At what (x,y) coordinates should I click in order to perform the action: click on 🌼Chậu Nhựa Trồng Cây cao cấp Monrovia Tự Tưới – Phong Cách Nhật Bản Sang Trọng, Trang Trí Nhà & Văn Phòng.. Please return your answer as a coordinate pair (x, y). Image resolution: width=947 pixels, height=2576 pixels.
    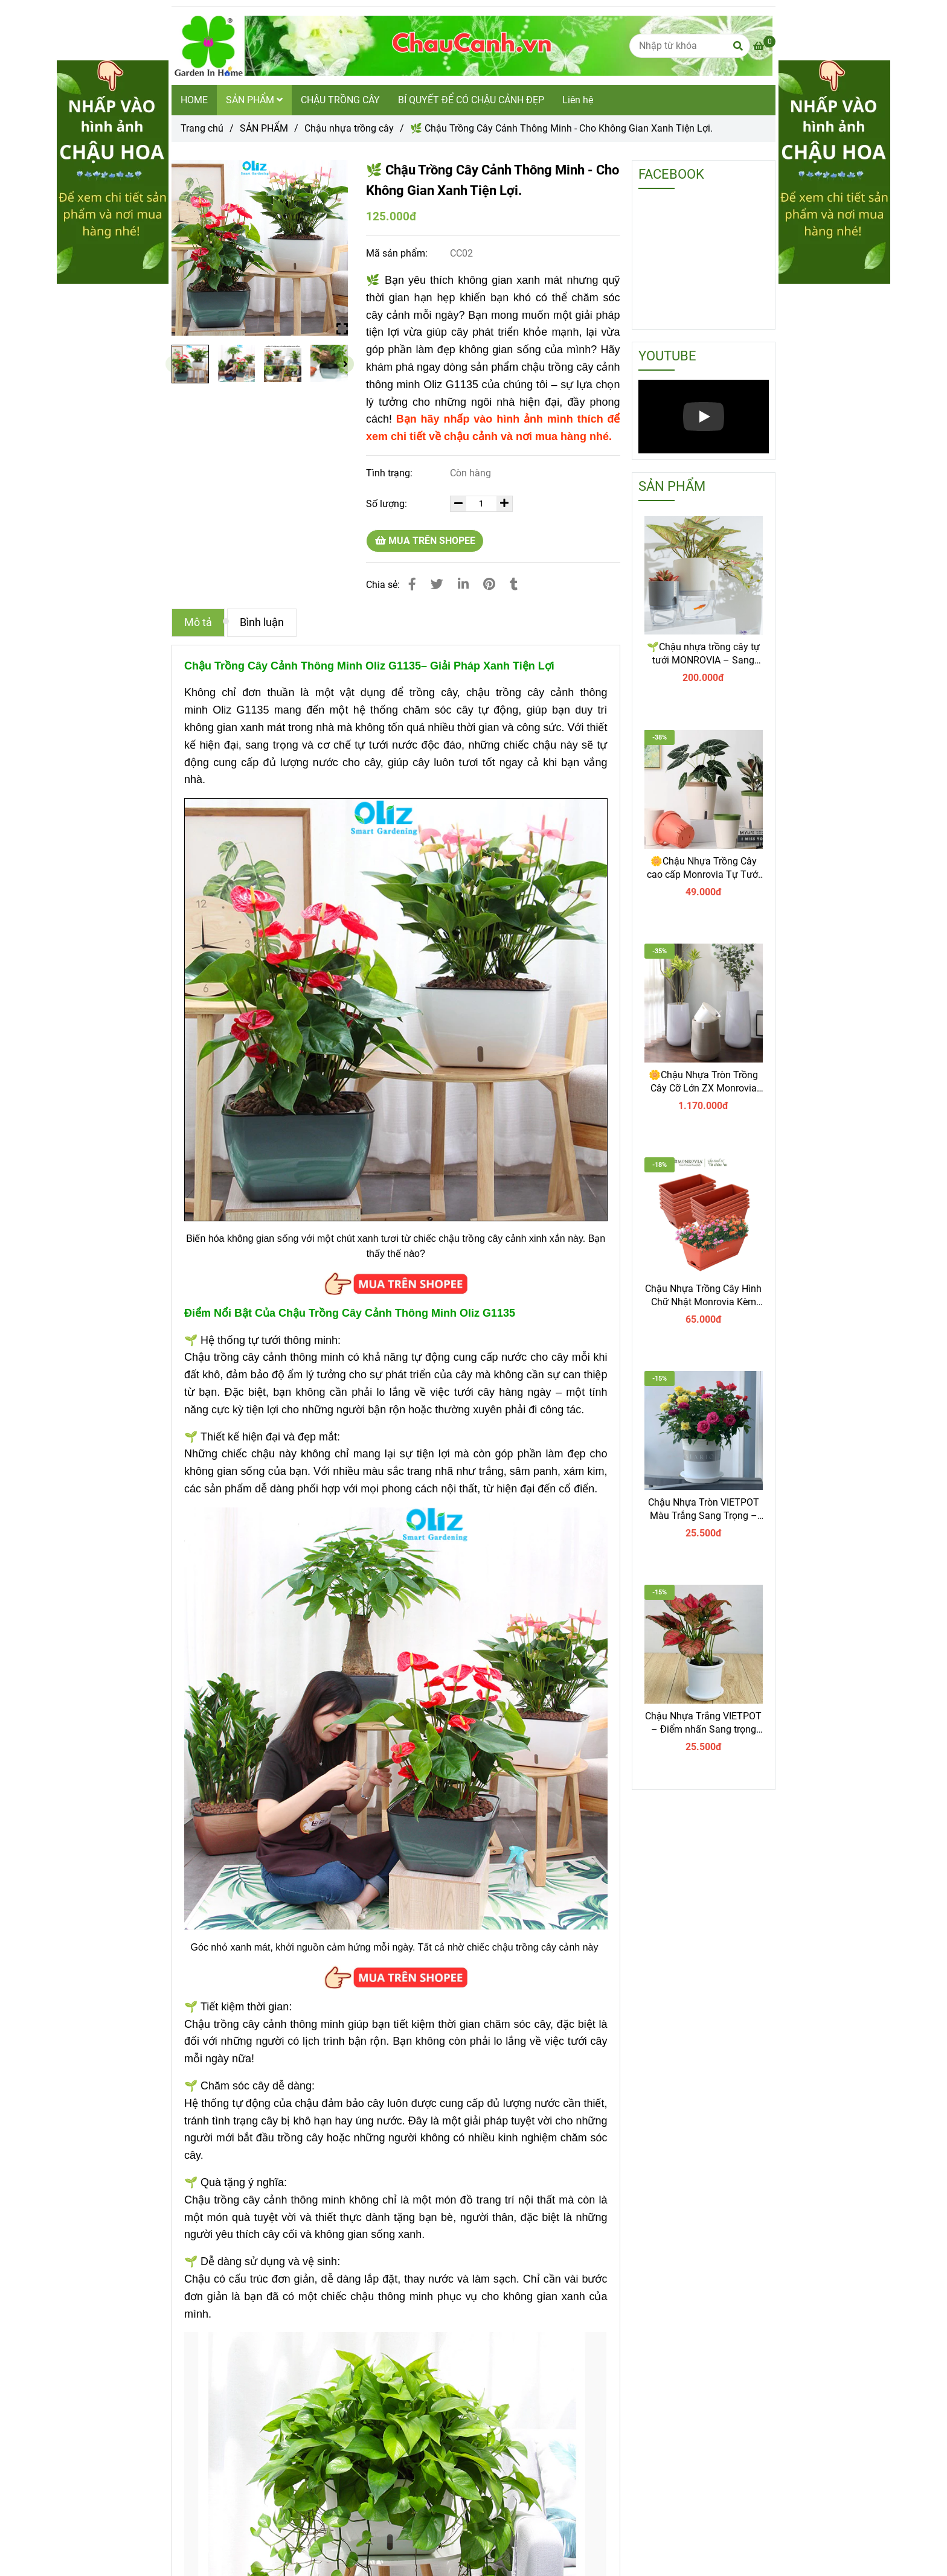
    Looking at the image, I should click on (703, 868).